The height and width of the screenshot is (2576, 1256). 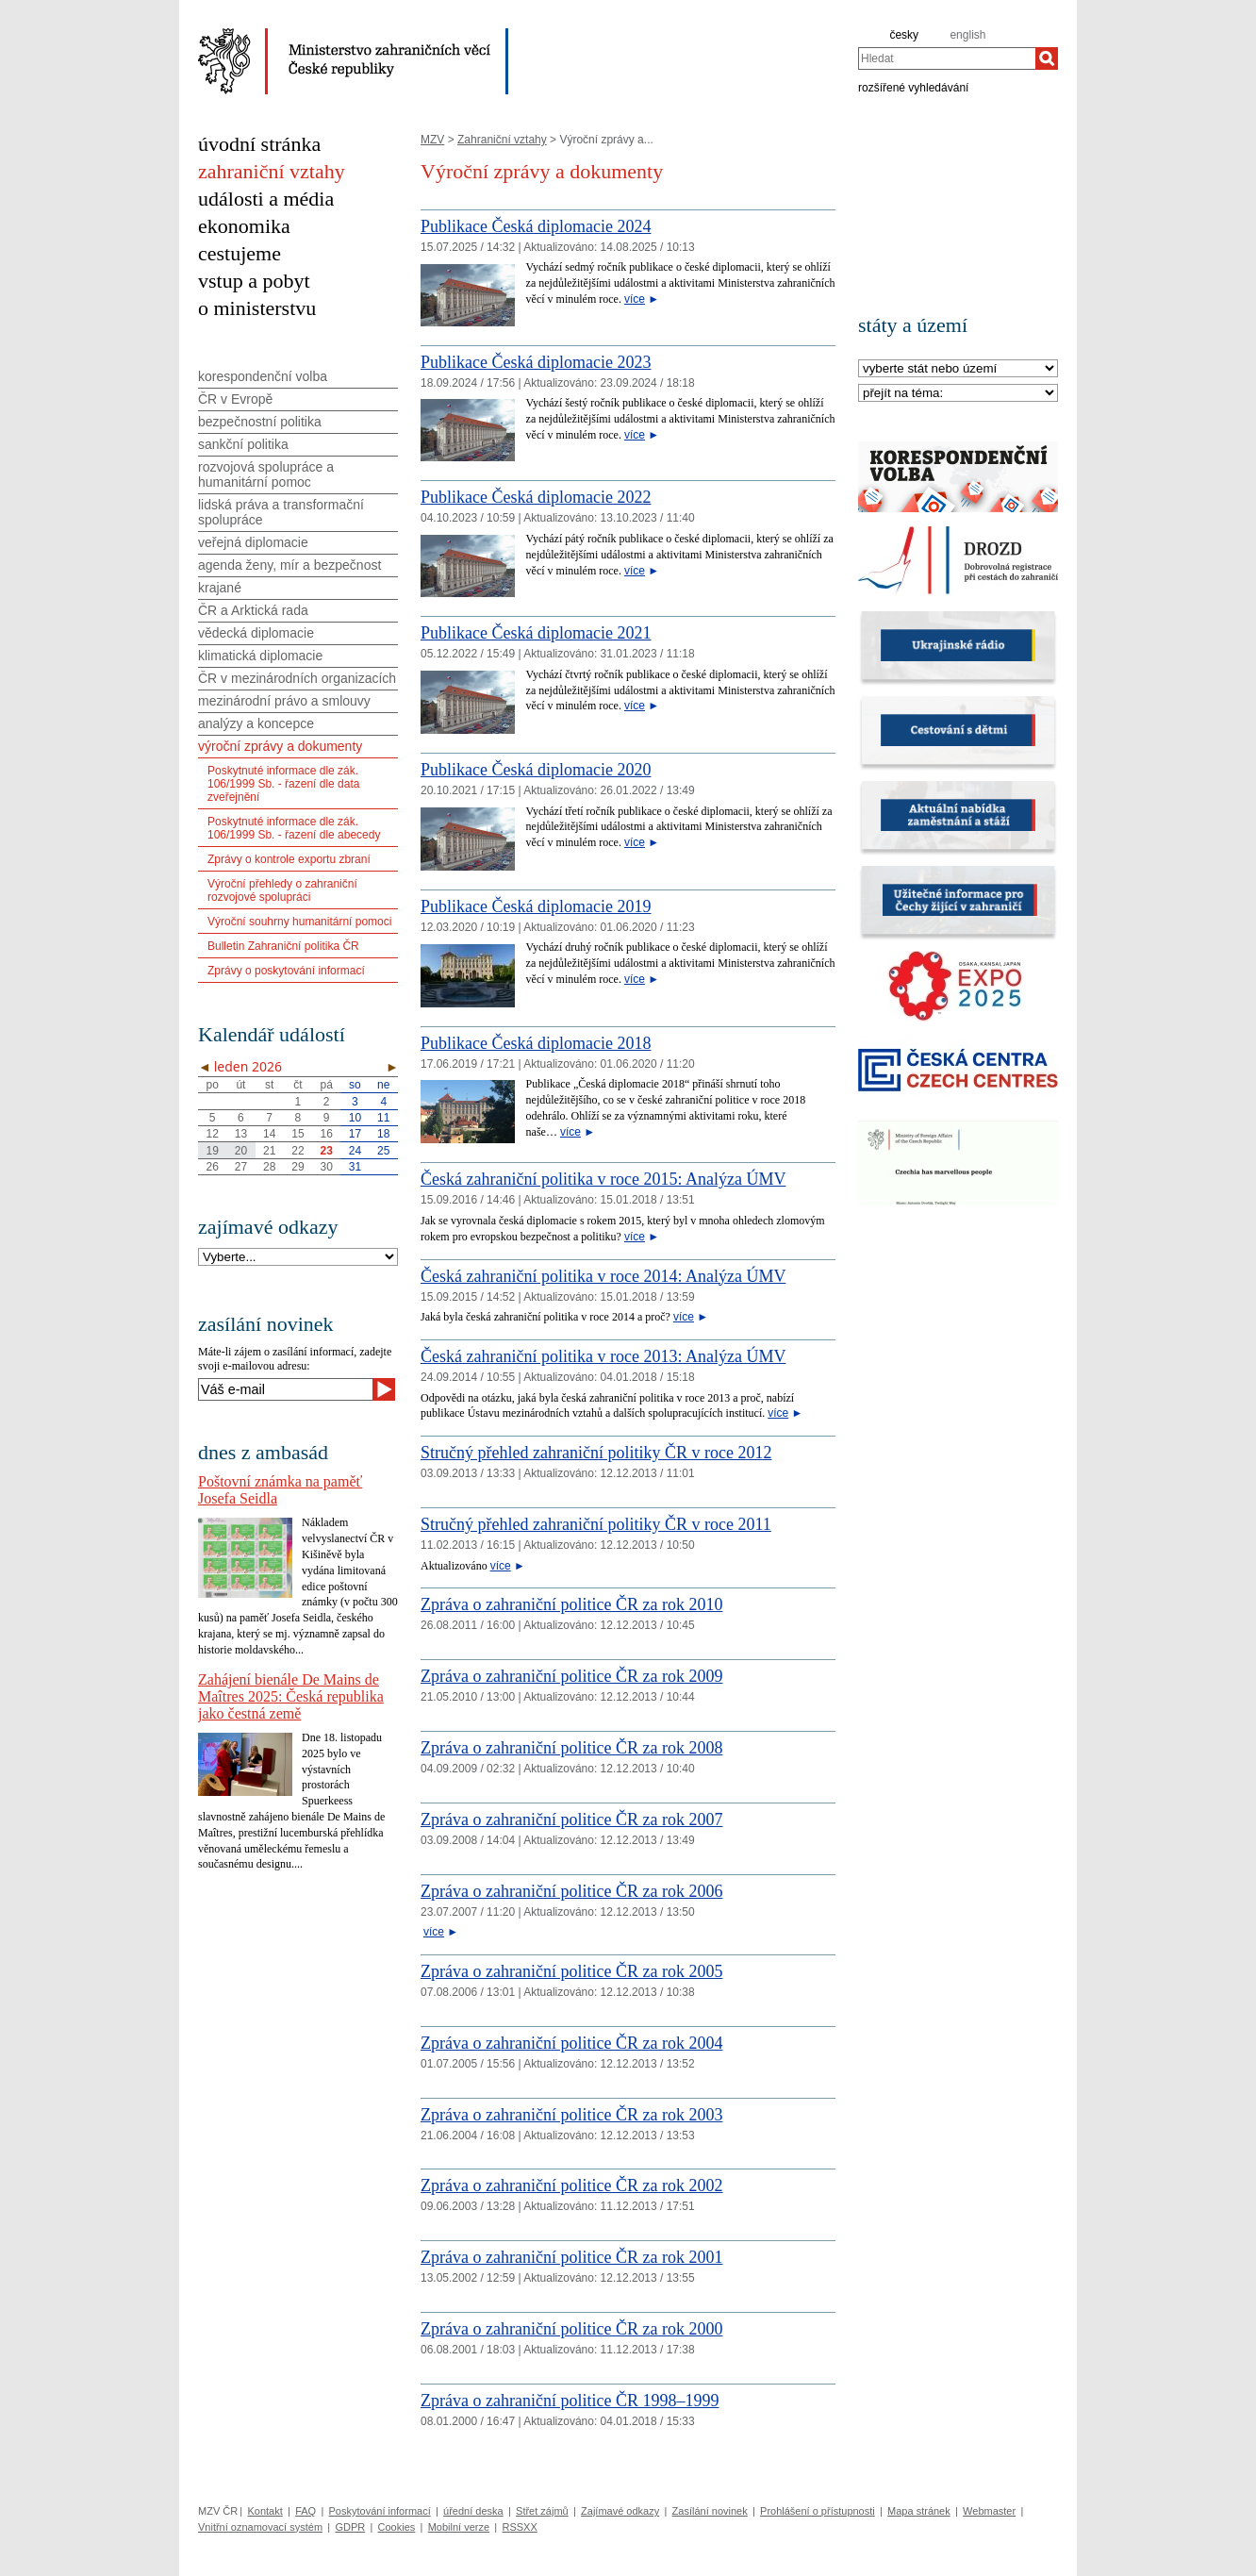 I want to click on Zpráva o zahraniční politice ČR za rok 2007, so click(x=571, y=1819).